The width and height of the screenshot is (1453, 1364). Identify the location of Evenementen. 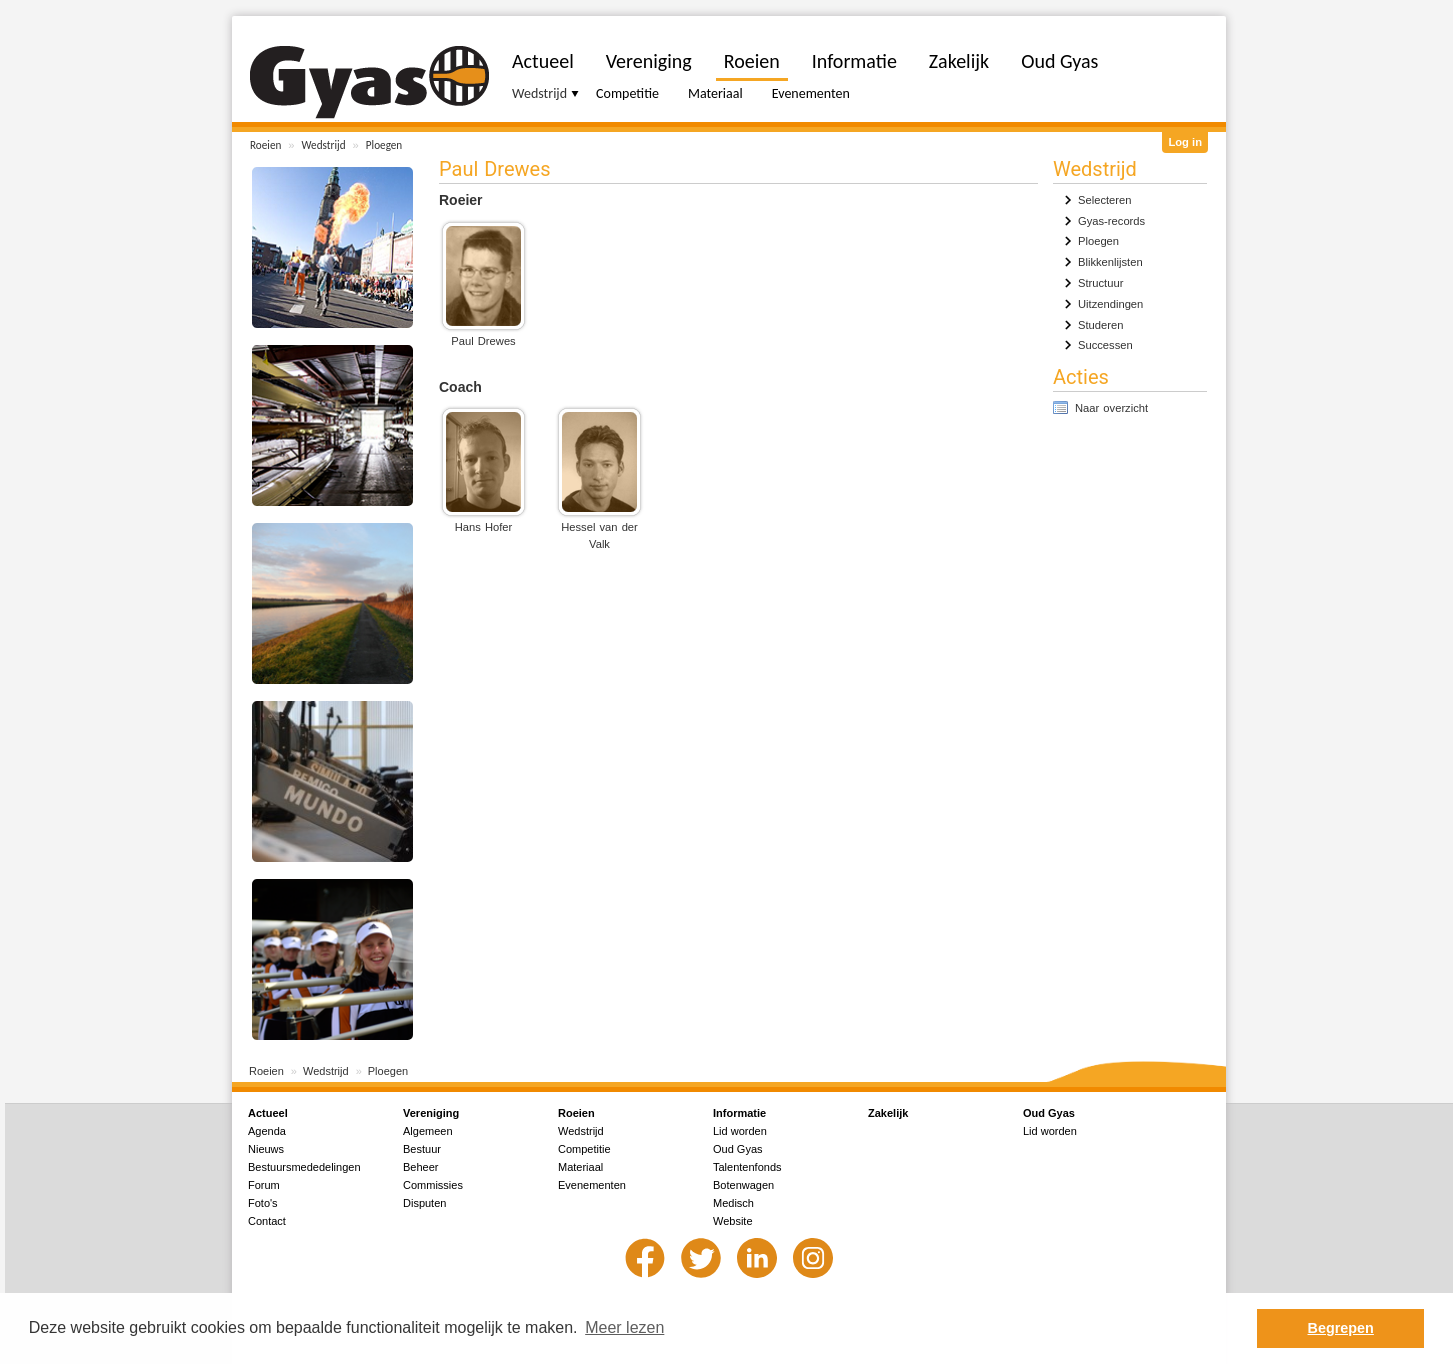
(811, 93).